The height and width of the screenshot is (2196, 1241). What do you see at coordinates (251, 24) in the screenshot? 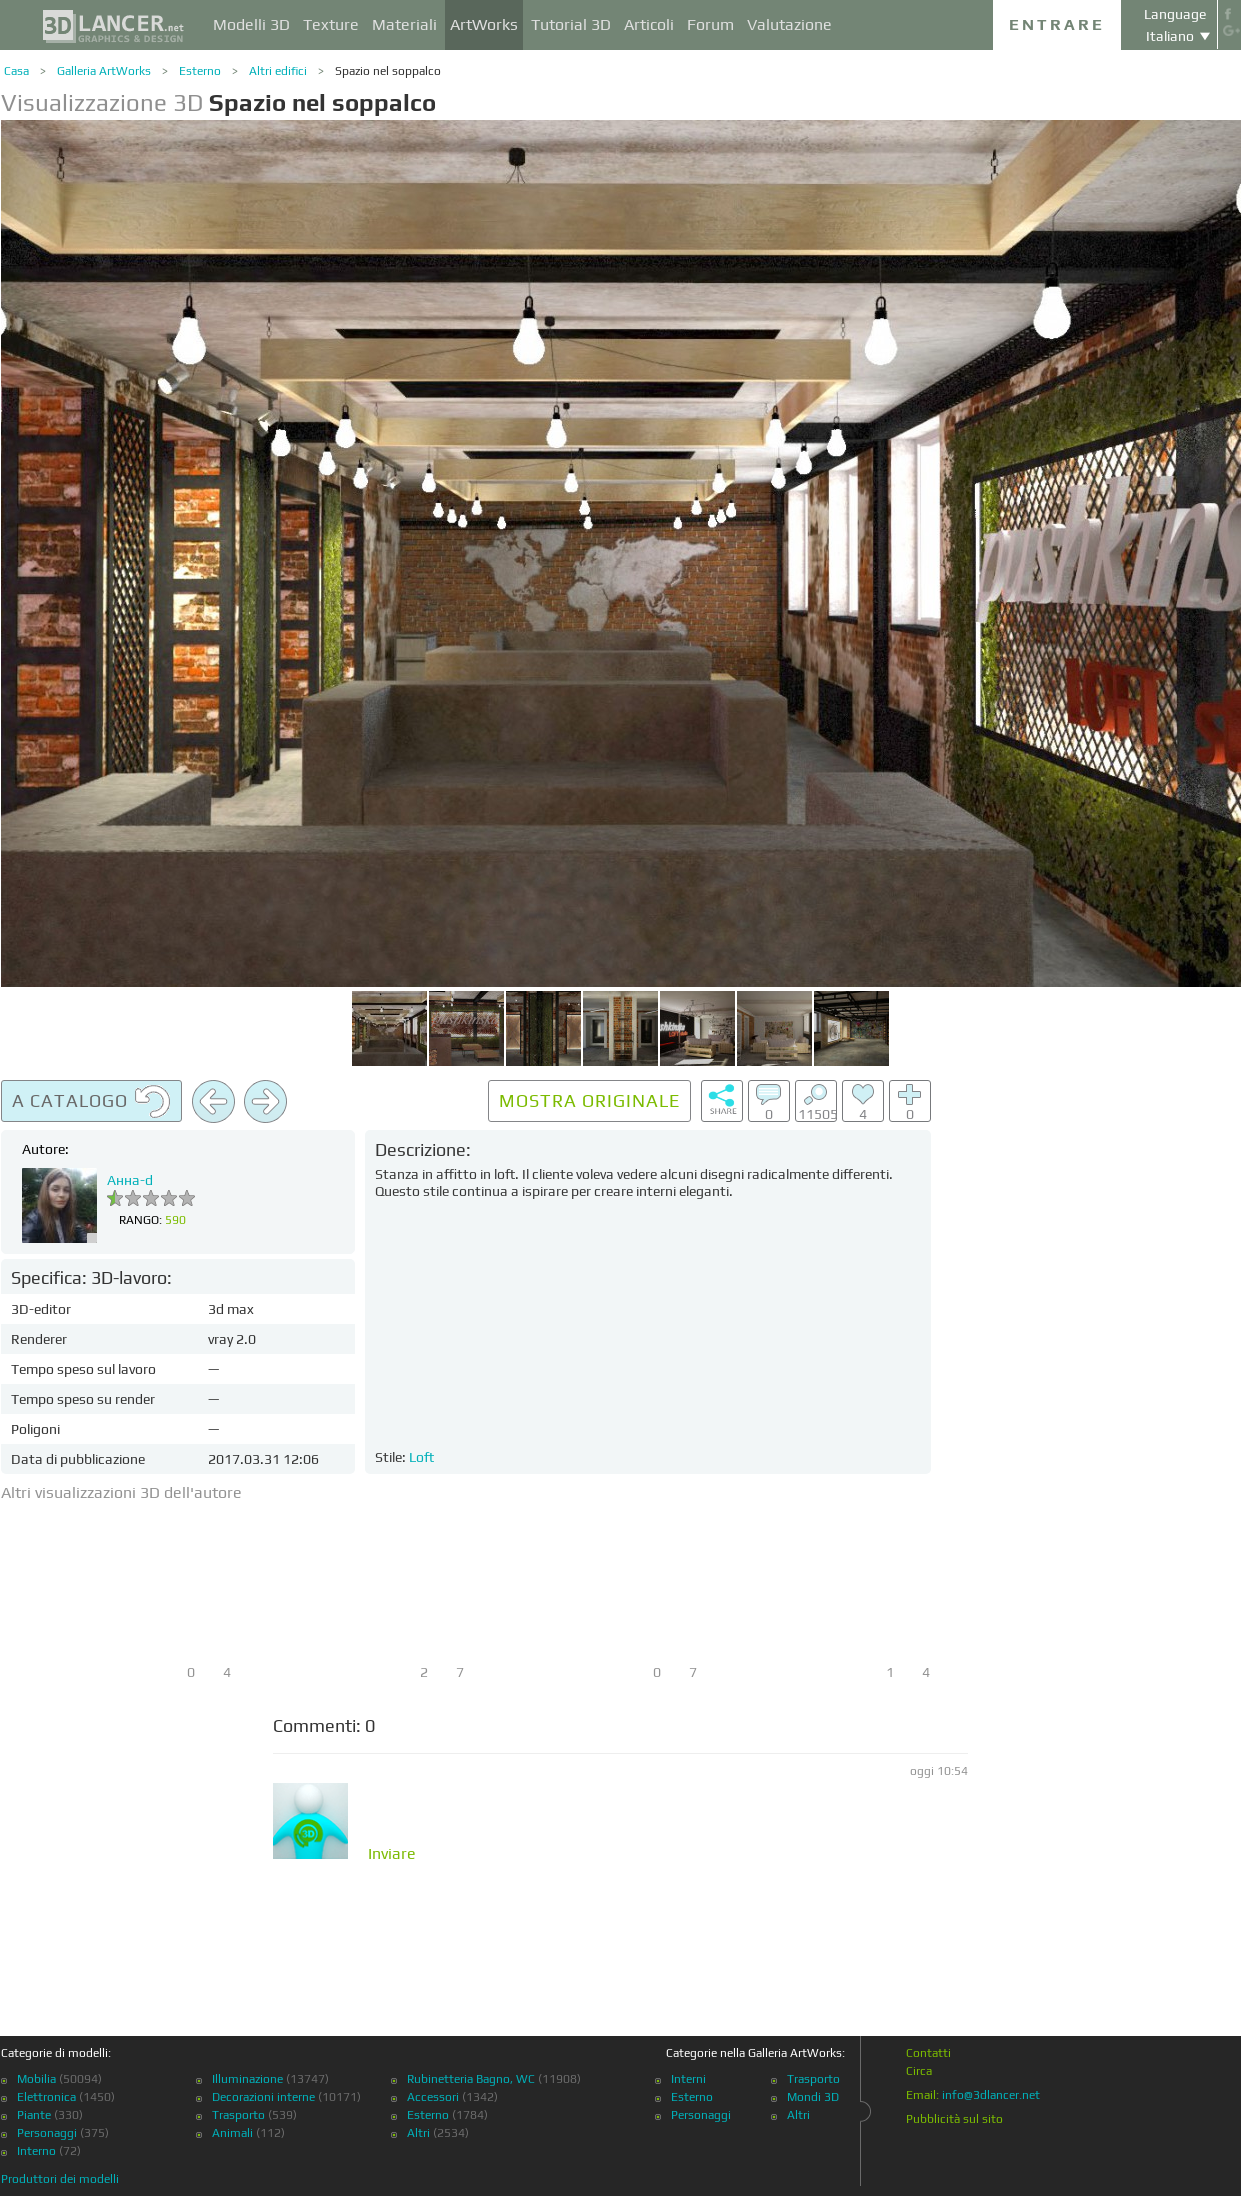
I see `Modelli 3D` at bounding box center [251, 24].